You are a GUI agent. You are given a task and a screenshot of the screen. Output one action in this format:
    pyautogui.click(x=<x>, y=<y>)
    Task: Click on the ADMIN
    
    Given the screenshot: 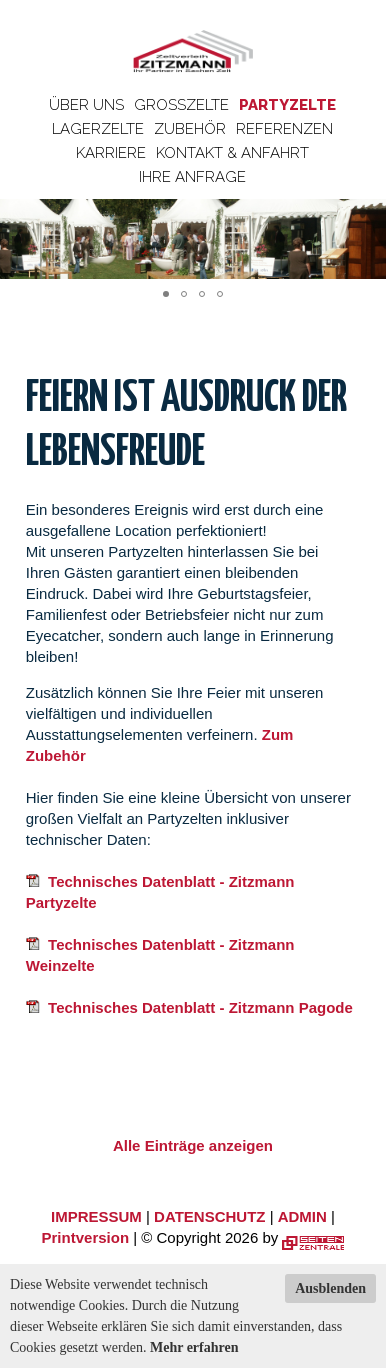 What is the action you would take?
    pyautogui.click(x=302, y=1216)
    